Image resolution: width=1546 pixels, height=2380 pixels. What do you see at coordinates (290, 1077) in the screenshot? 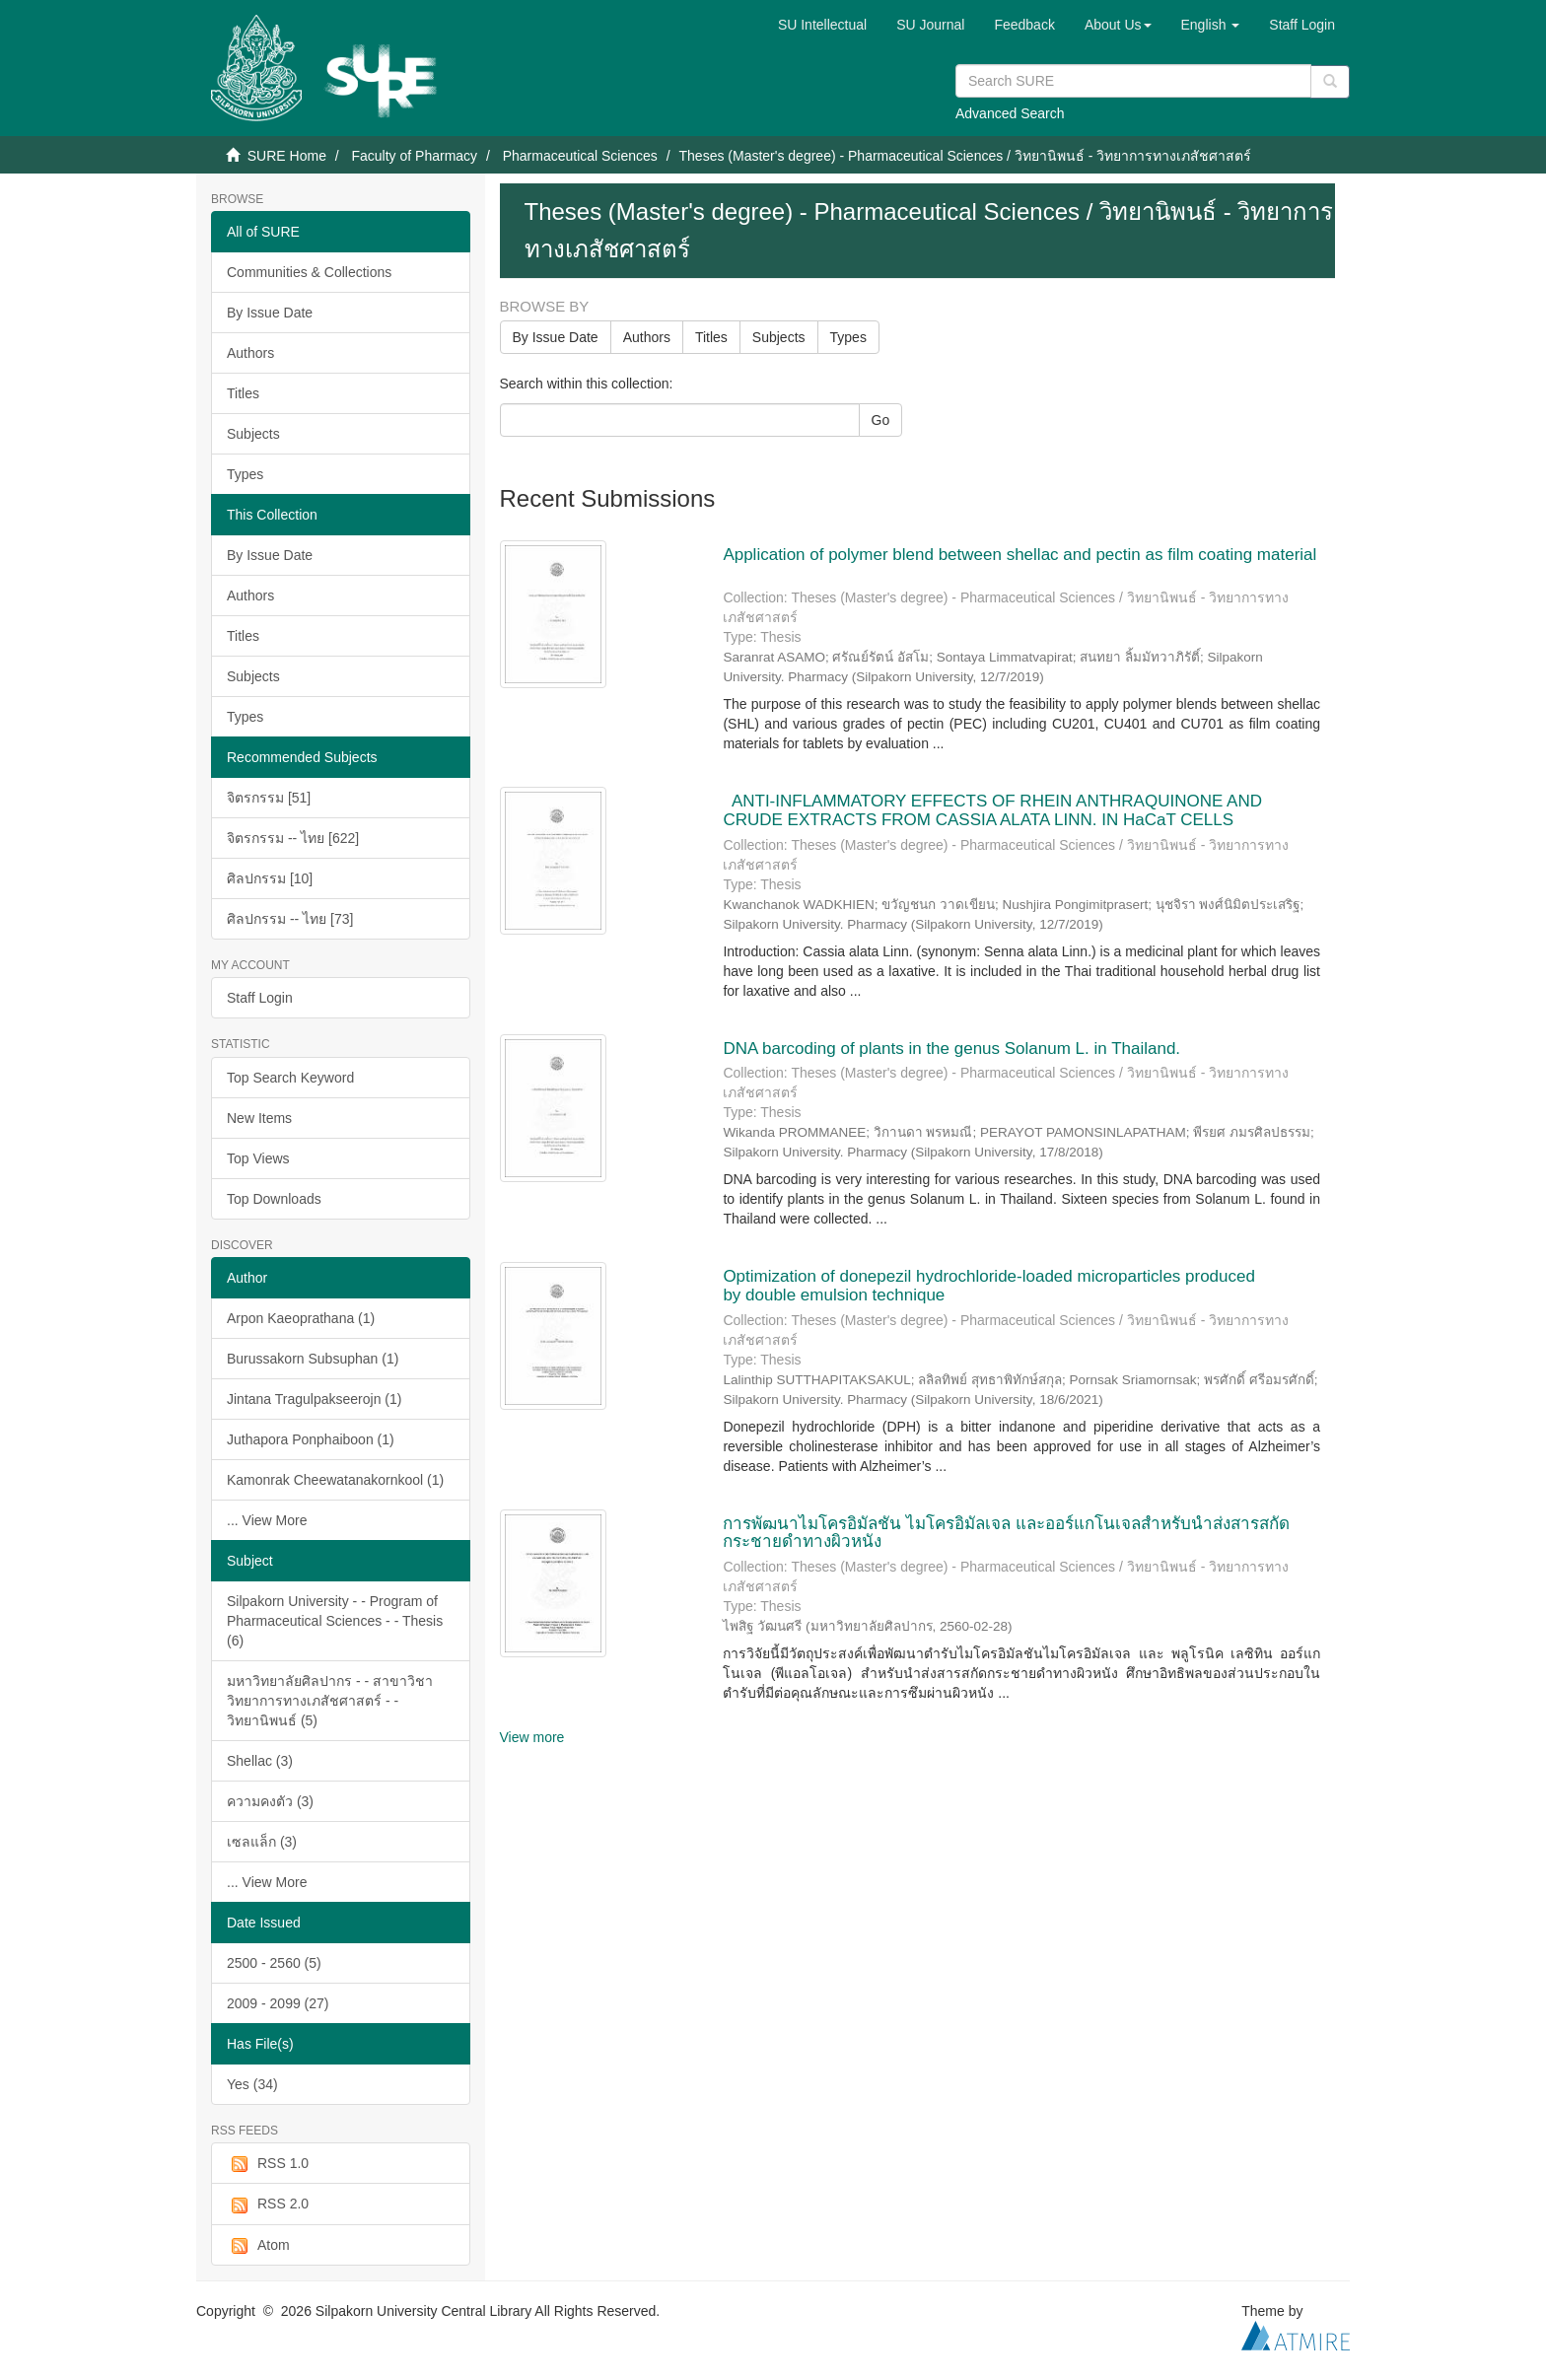
I see `Top Search Keyword` at bounding box center [290, 1077].